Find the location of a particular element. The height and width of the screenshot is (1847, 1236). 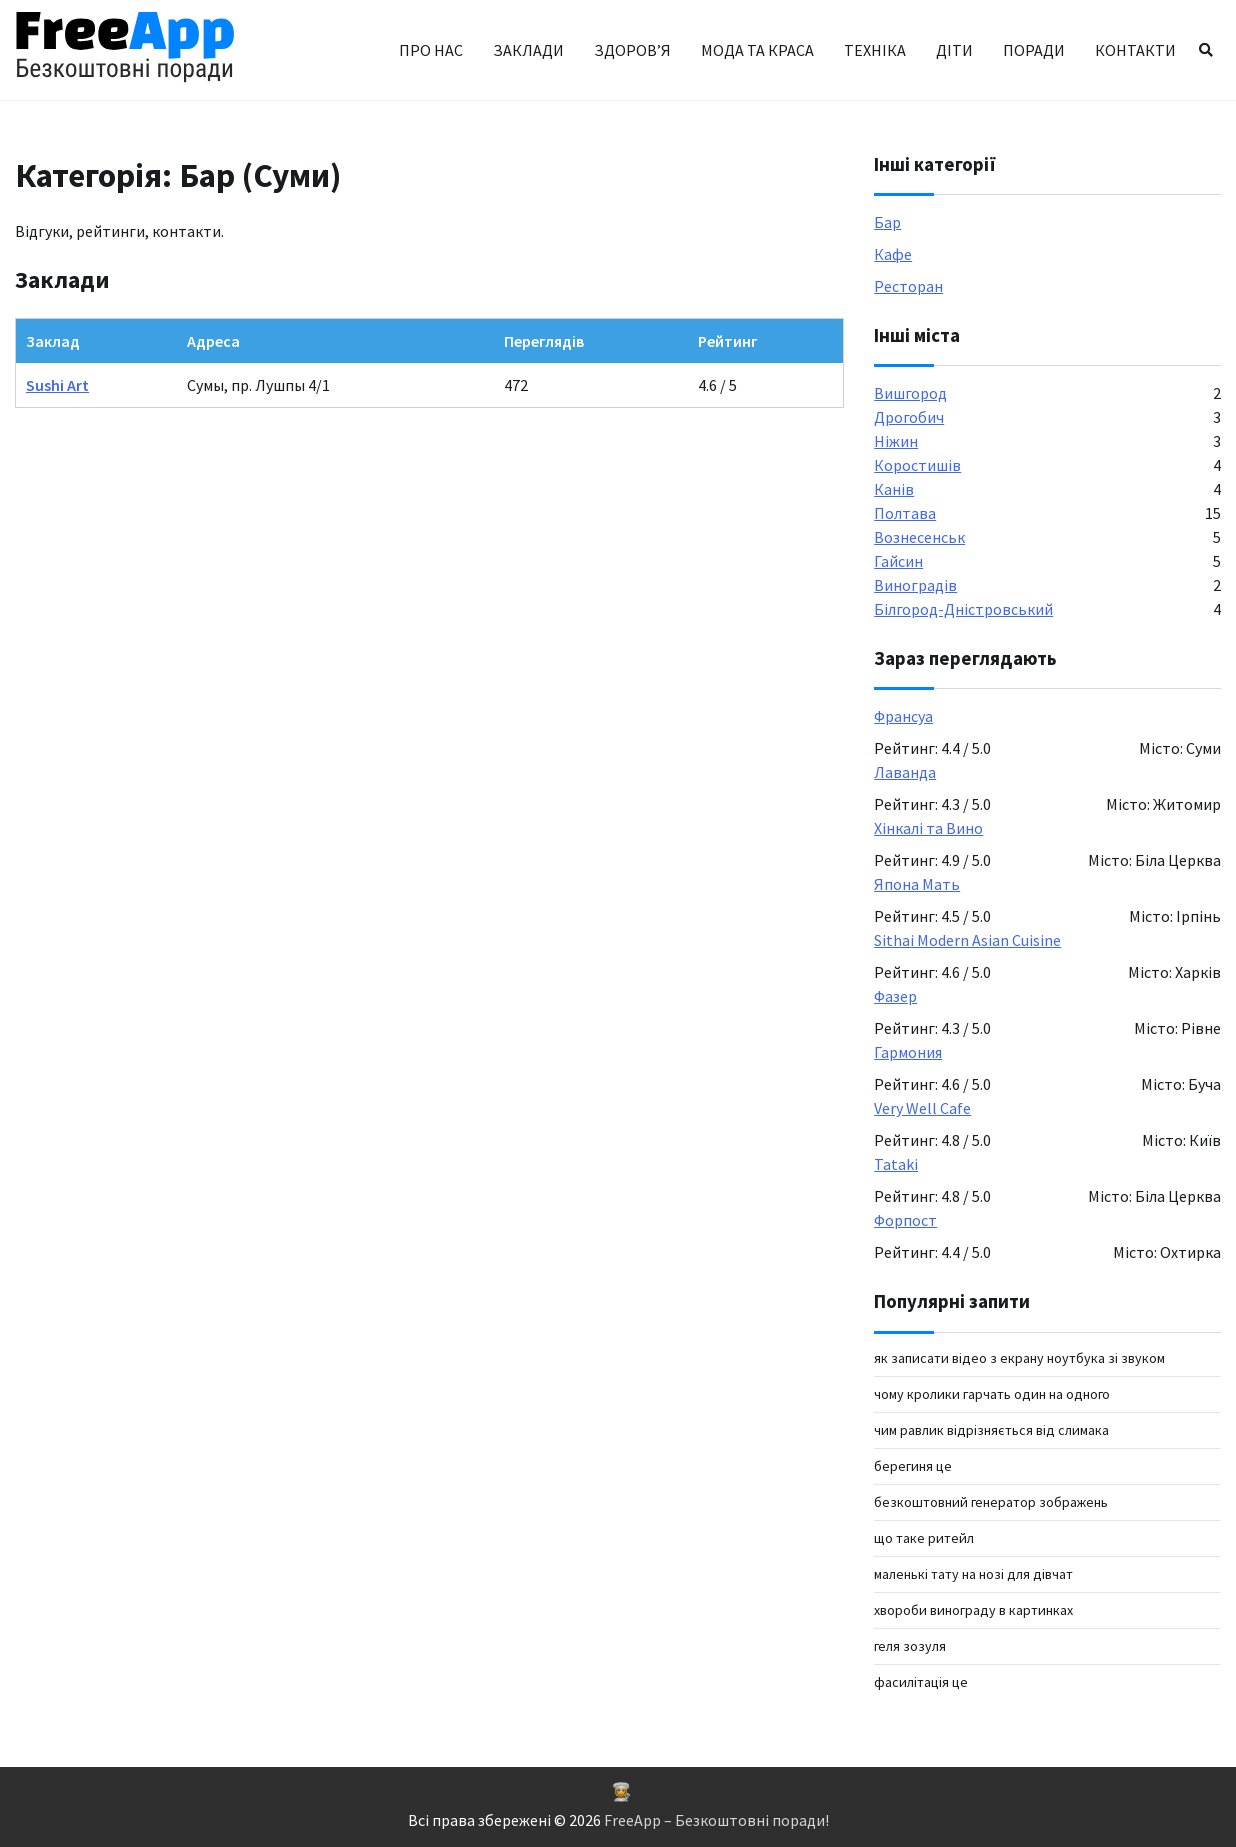

хвороби винограду в картинках is located at coordinates (973, 1610).